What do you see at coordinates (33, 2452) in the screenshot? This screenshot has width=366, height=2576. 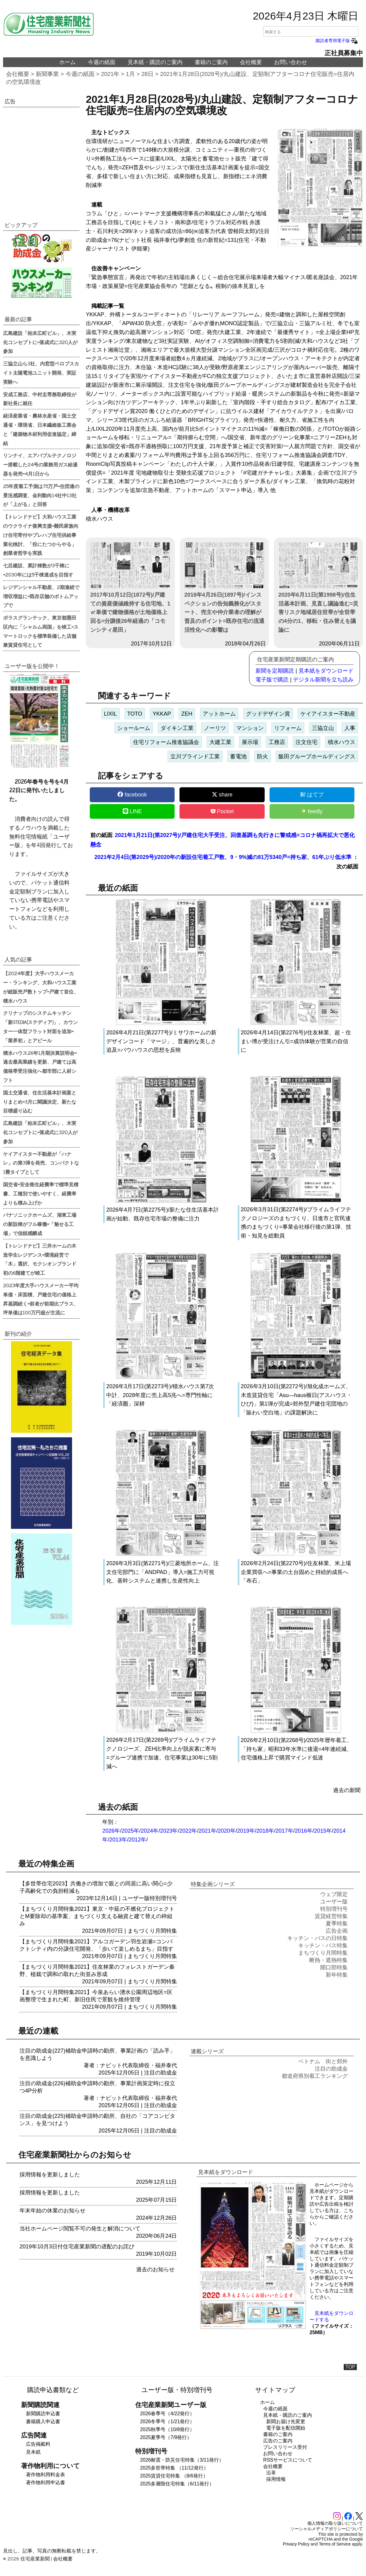 I see `見本紙` at bounding box center [33, 2452].